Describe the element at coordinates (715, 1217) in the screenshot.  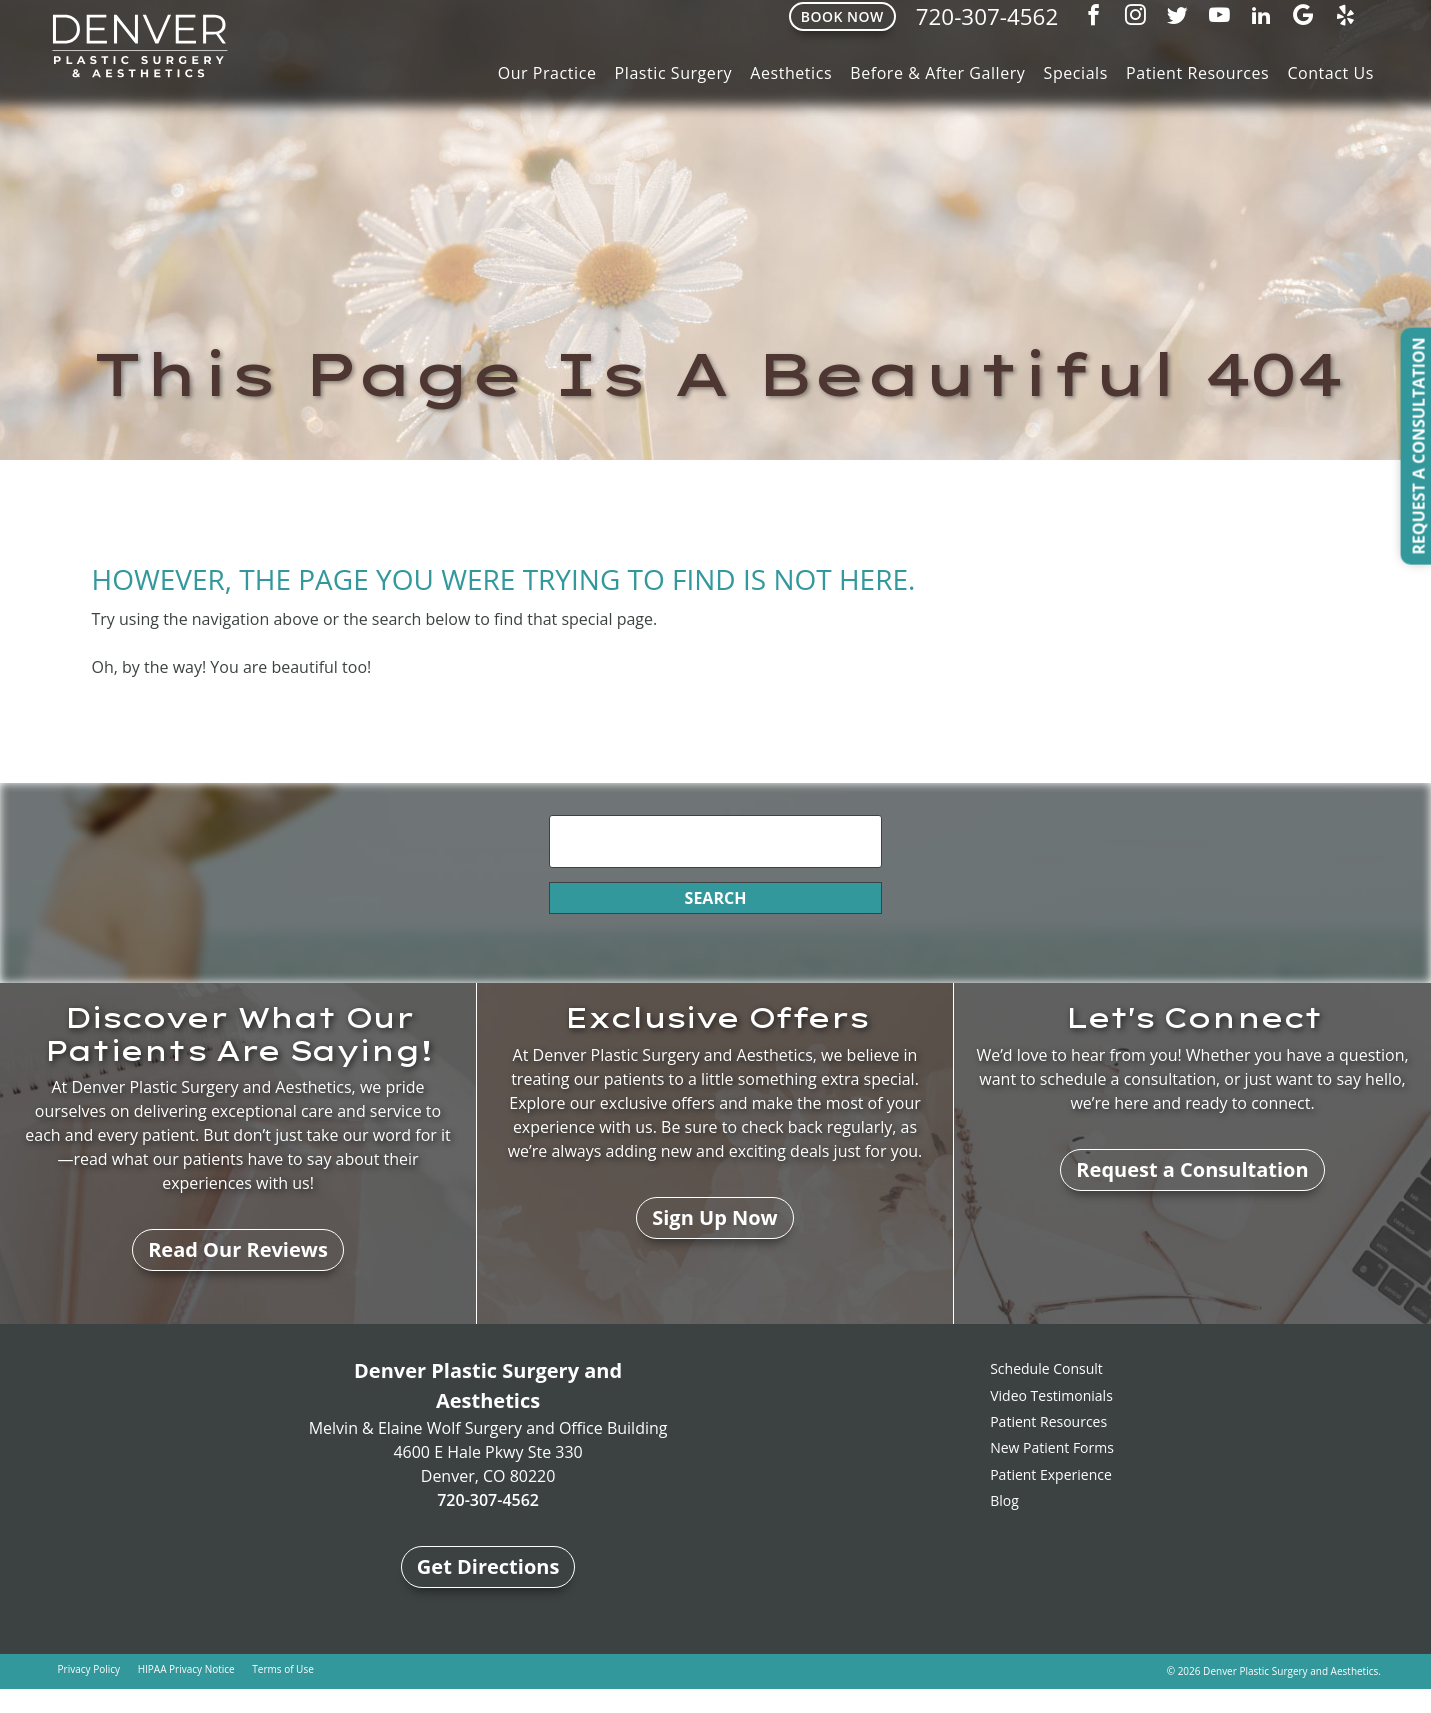
I see `Sign Up Now` at that location.